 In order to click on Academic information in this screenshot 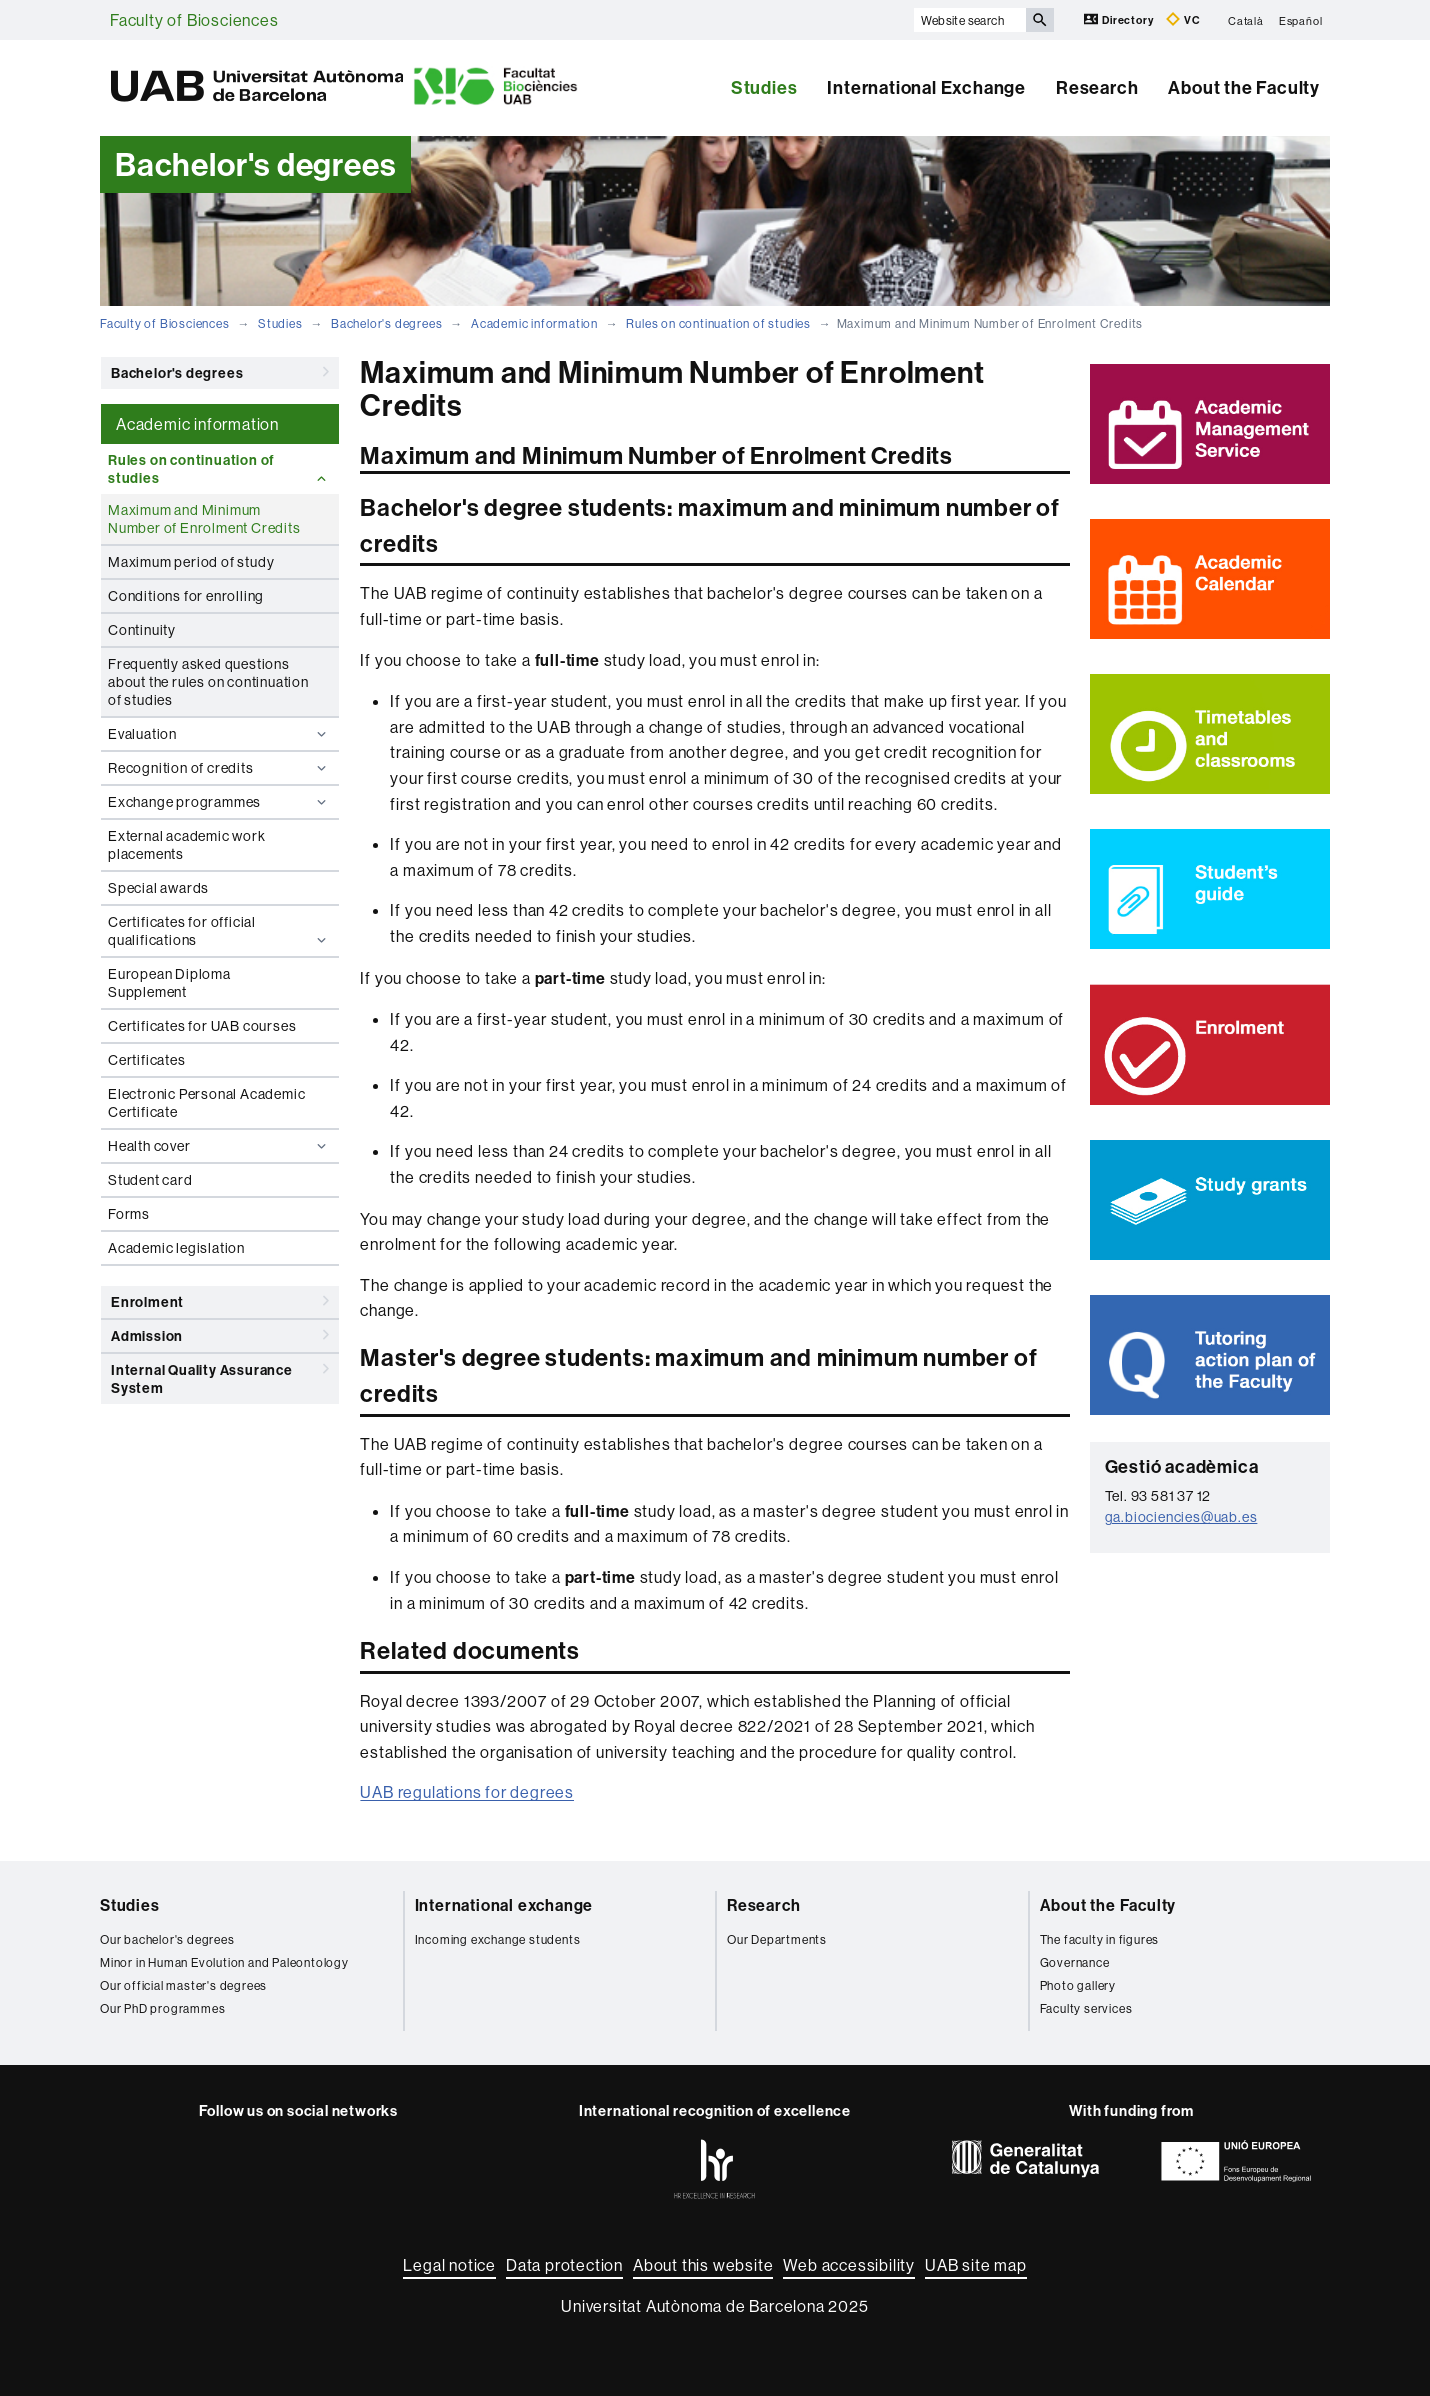, I will do `click(534, 323)`.